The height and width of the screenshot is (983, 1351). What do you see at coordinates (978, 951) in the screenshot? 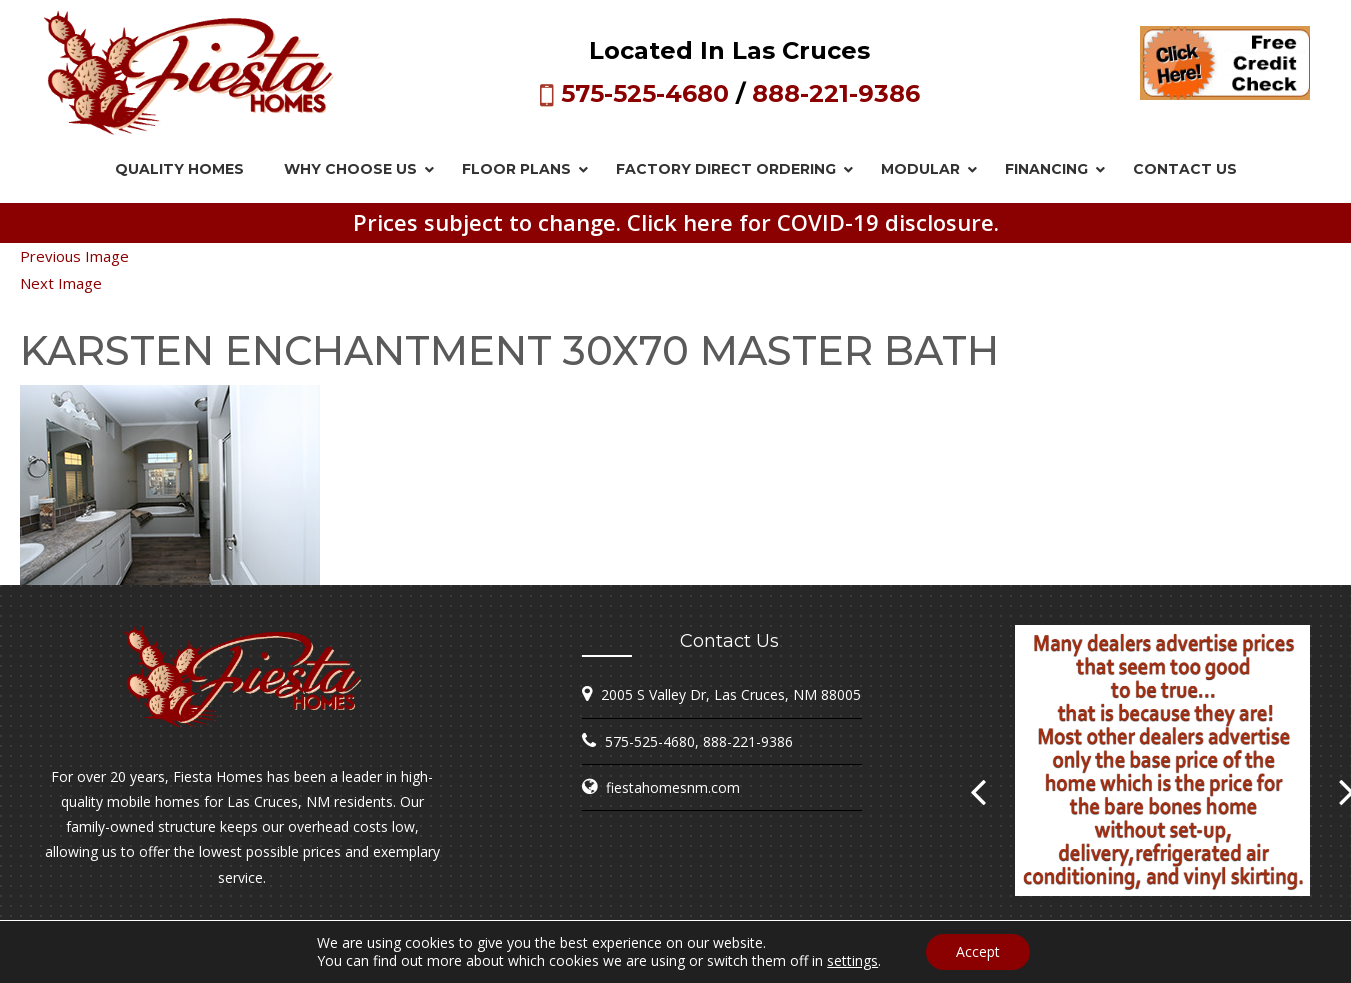
I see `Accept` at bounding box center [978, 951].